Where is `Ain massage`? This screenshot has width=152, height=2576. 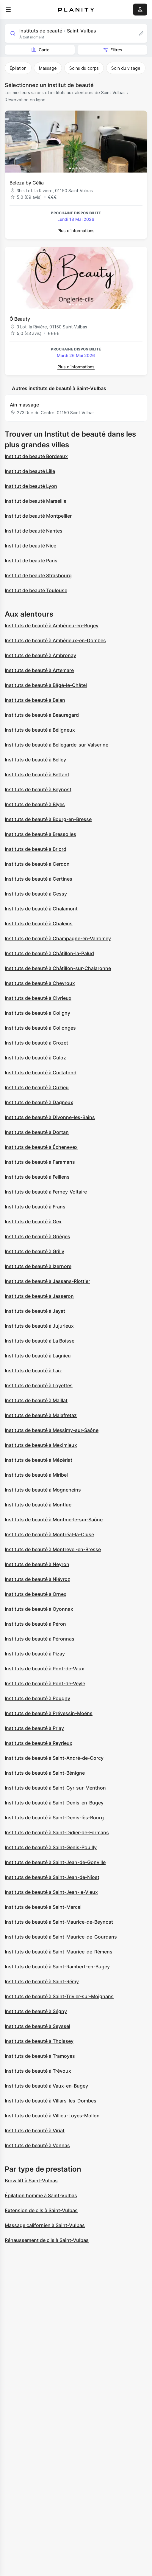 Ain massage is located at coordinates (24, 405).